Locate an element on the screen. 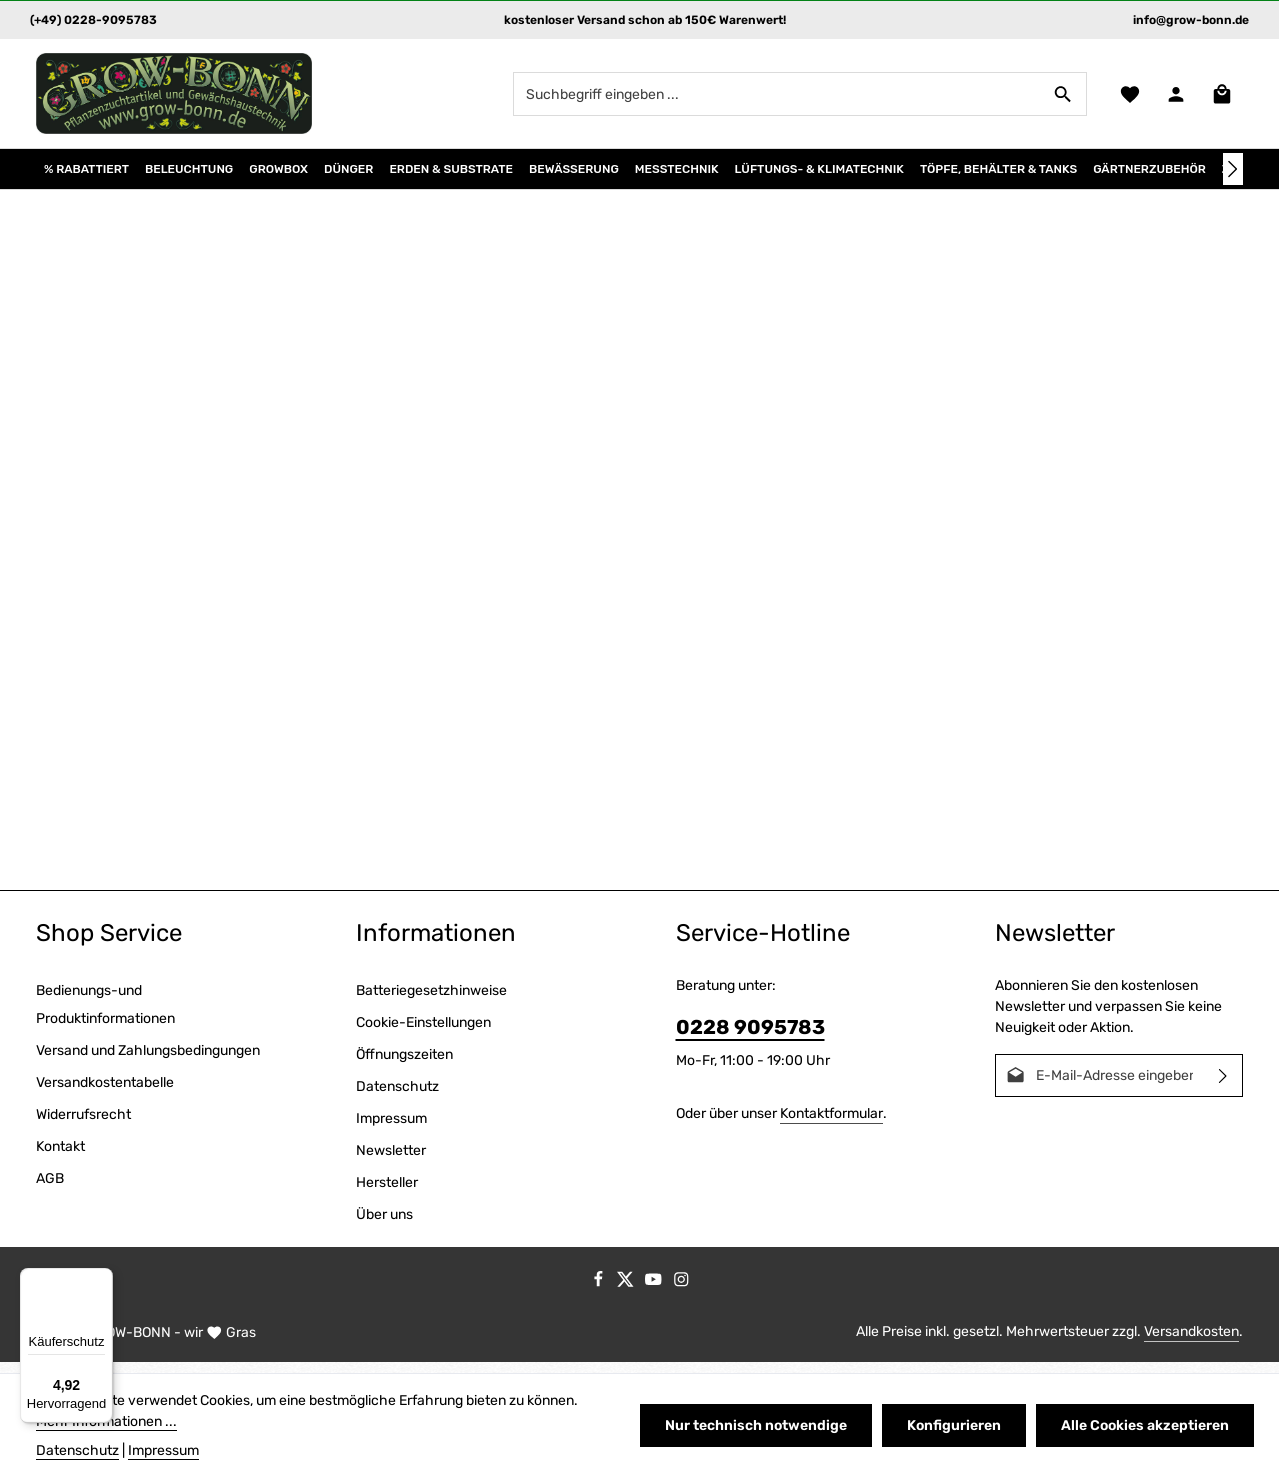 The width and height of the screenshot is (1279, 1477). Öffnungszeiten is located at coordinates (404, 1065).